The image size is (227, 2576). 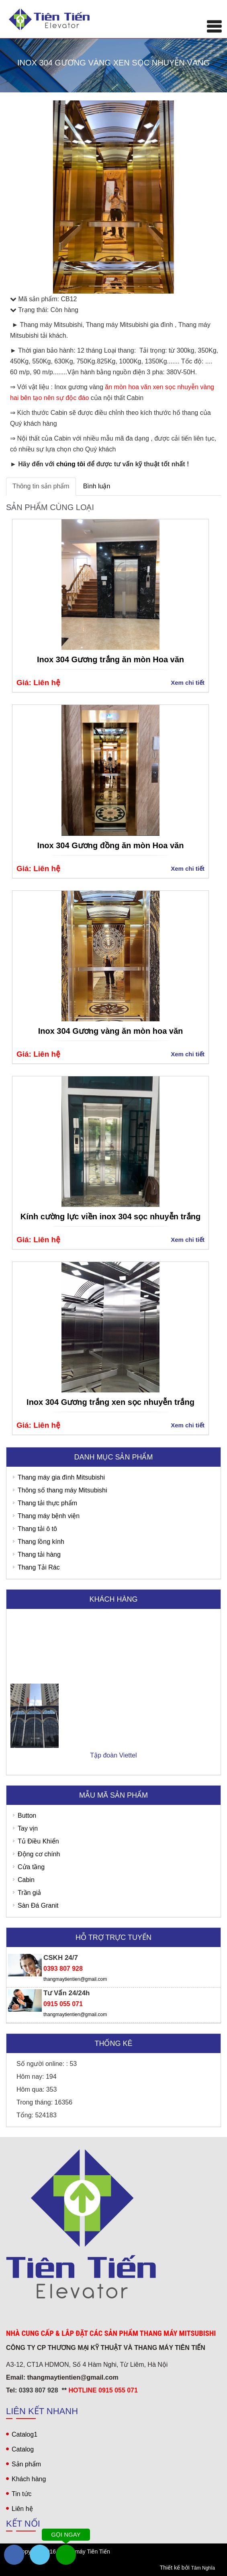 What do you see at coordinates (37, 1528) in the screenshot?
I see `Thang tải ô tô` at bounding box center [37, 1528].